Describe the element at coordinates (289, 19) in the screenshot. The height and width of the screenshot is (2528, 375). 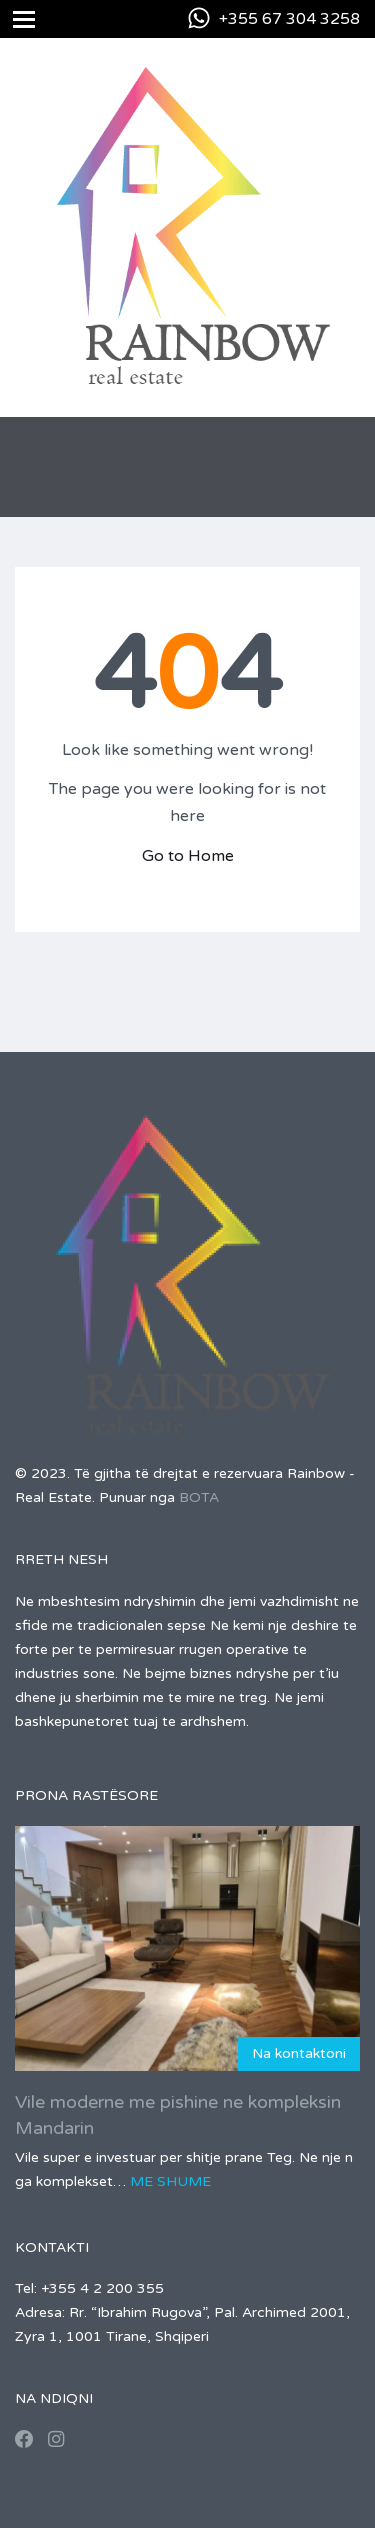
I see `+355 67 304 3258` at that location.